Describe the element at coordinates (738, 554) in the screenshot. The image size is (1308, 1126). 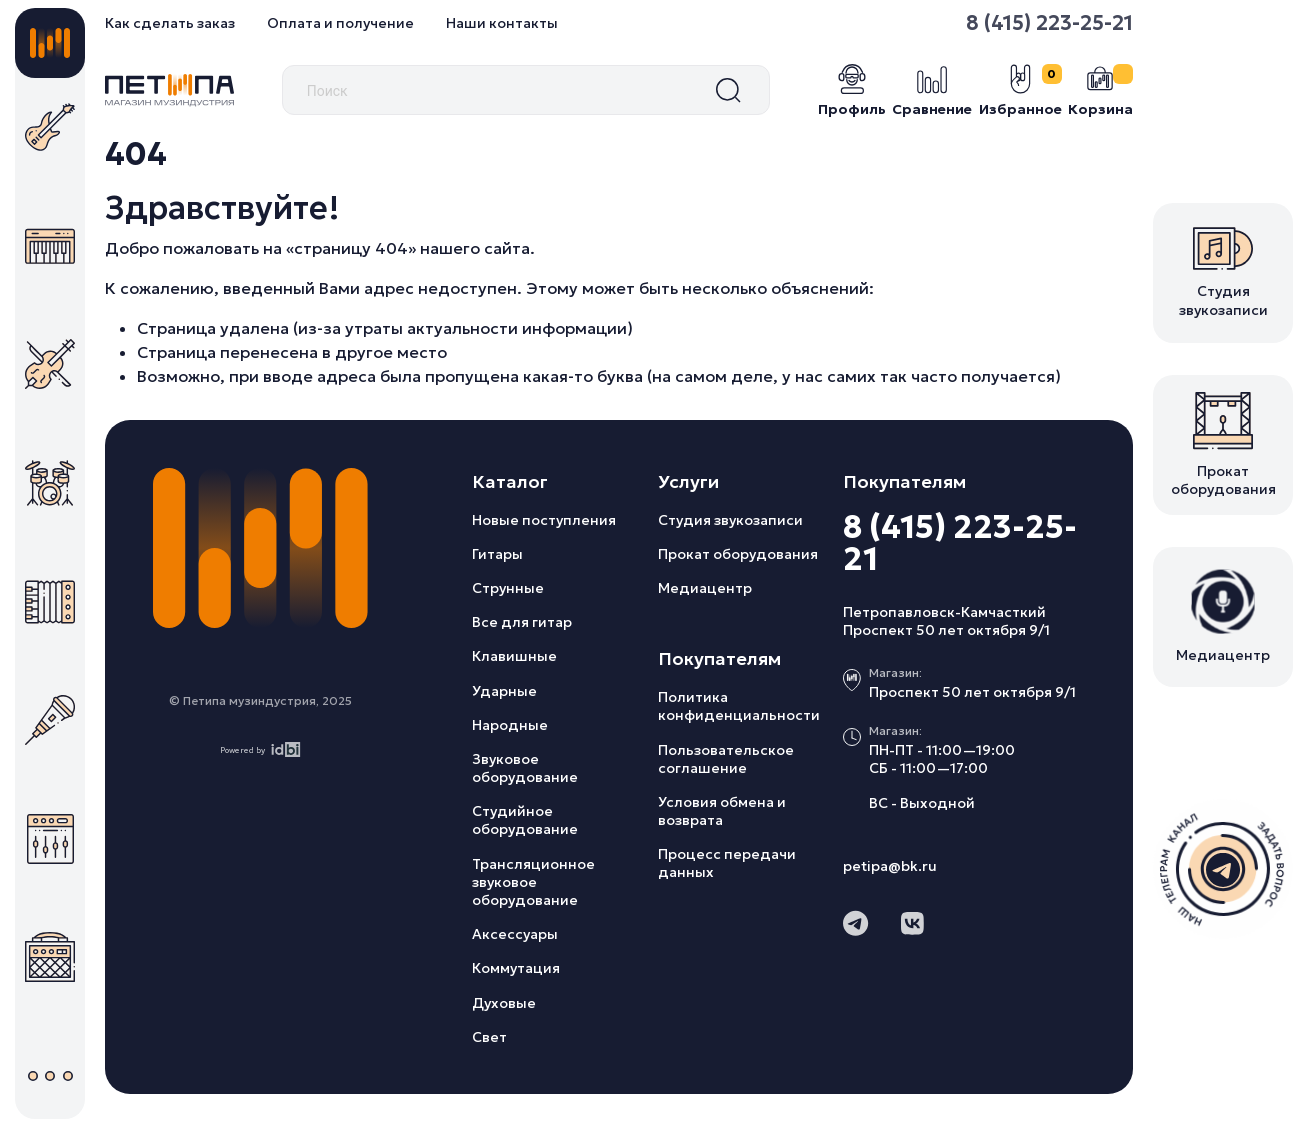
I see `Прокат оборудования` at that location.